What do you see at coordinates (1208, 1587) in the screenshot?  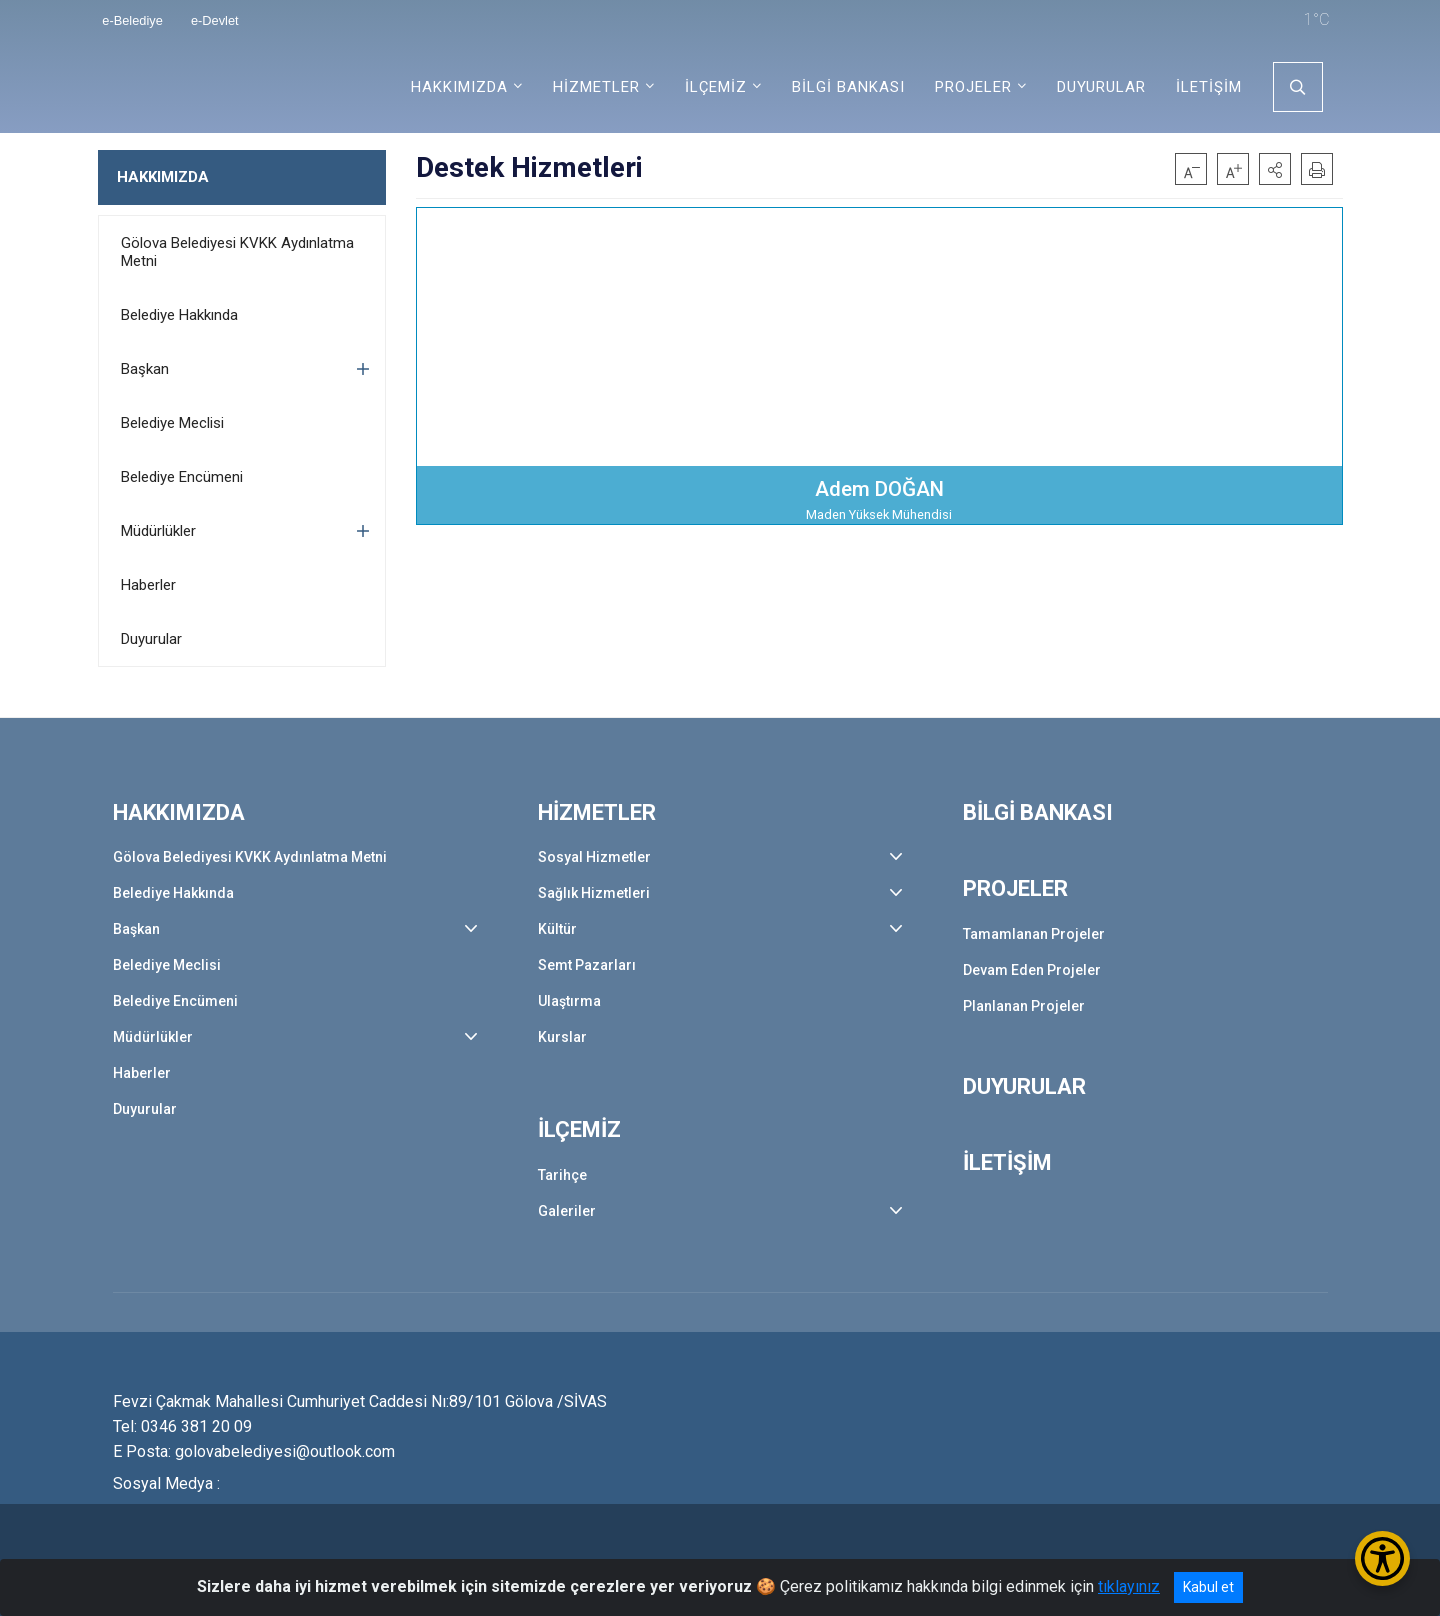 I see `Kabul et` at bounding box center [1208, 1587].